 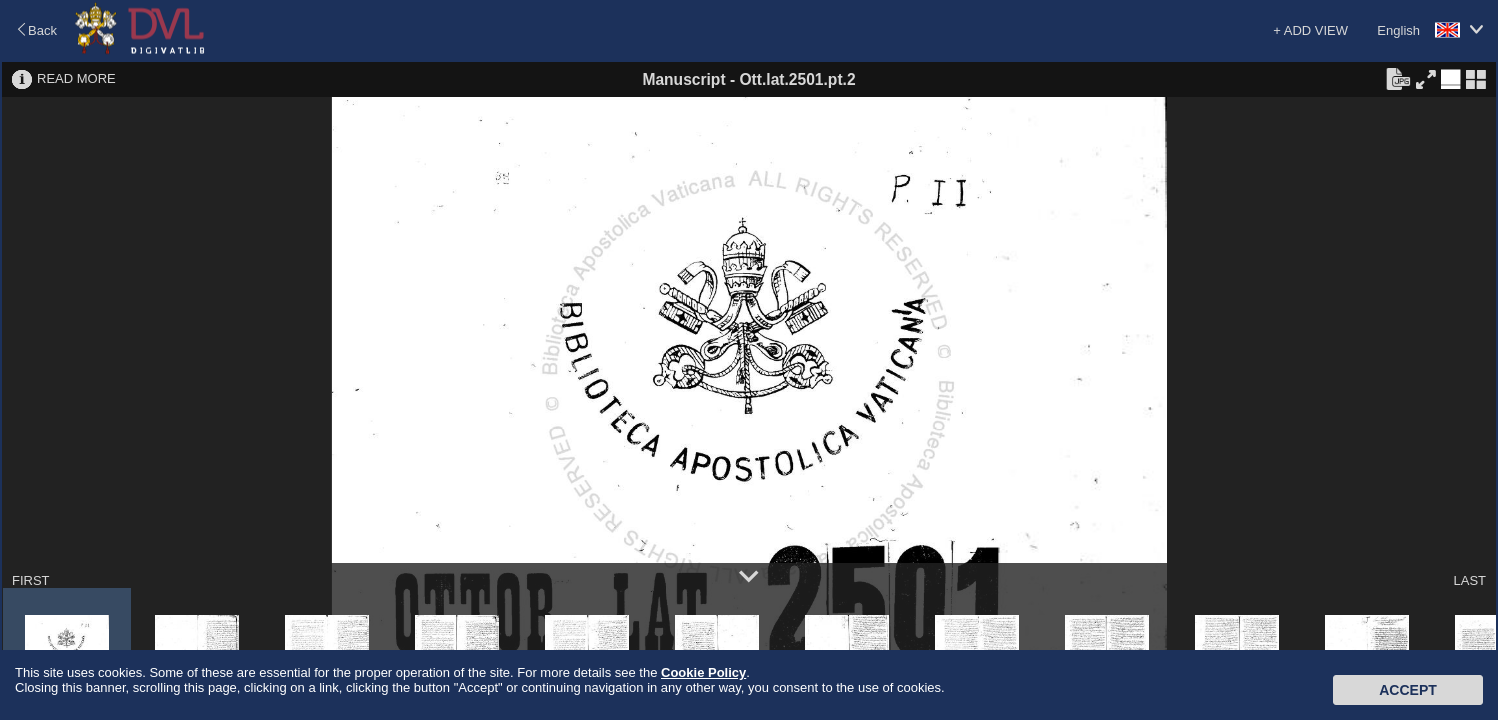 What do you see at coordinates (31, 580) in the screenshot?
I see `FIRST` at bounding box center [31, 580].